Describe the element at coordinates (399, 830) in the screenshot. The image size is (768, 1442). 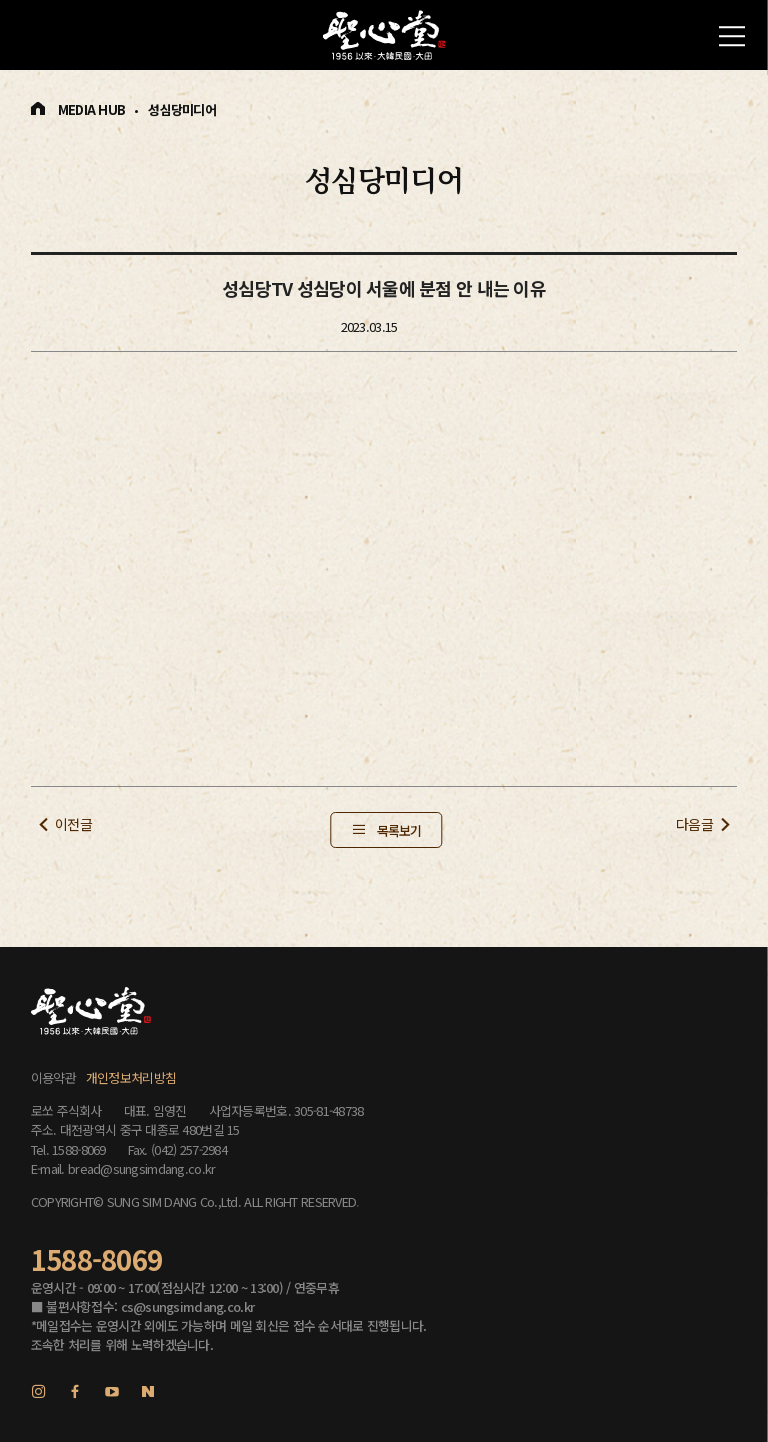
I see `목록보기` at that location.